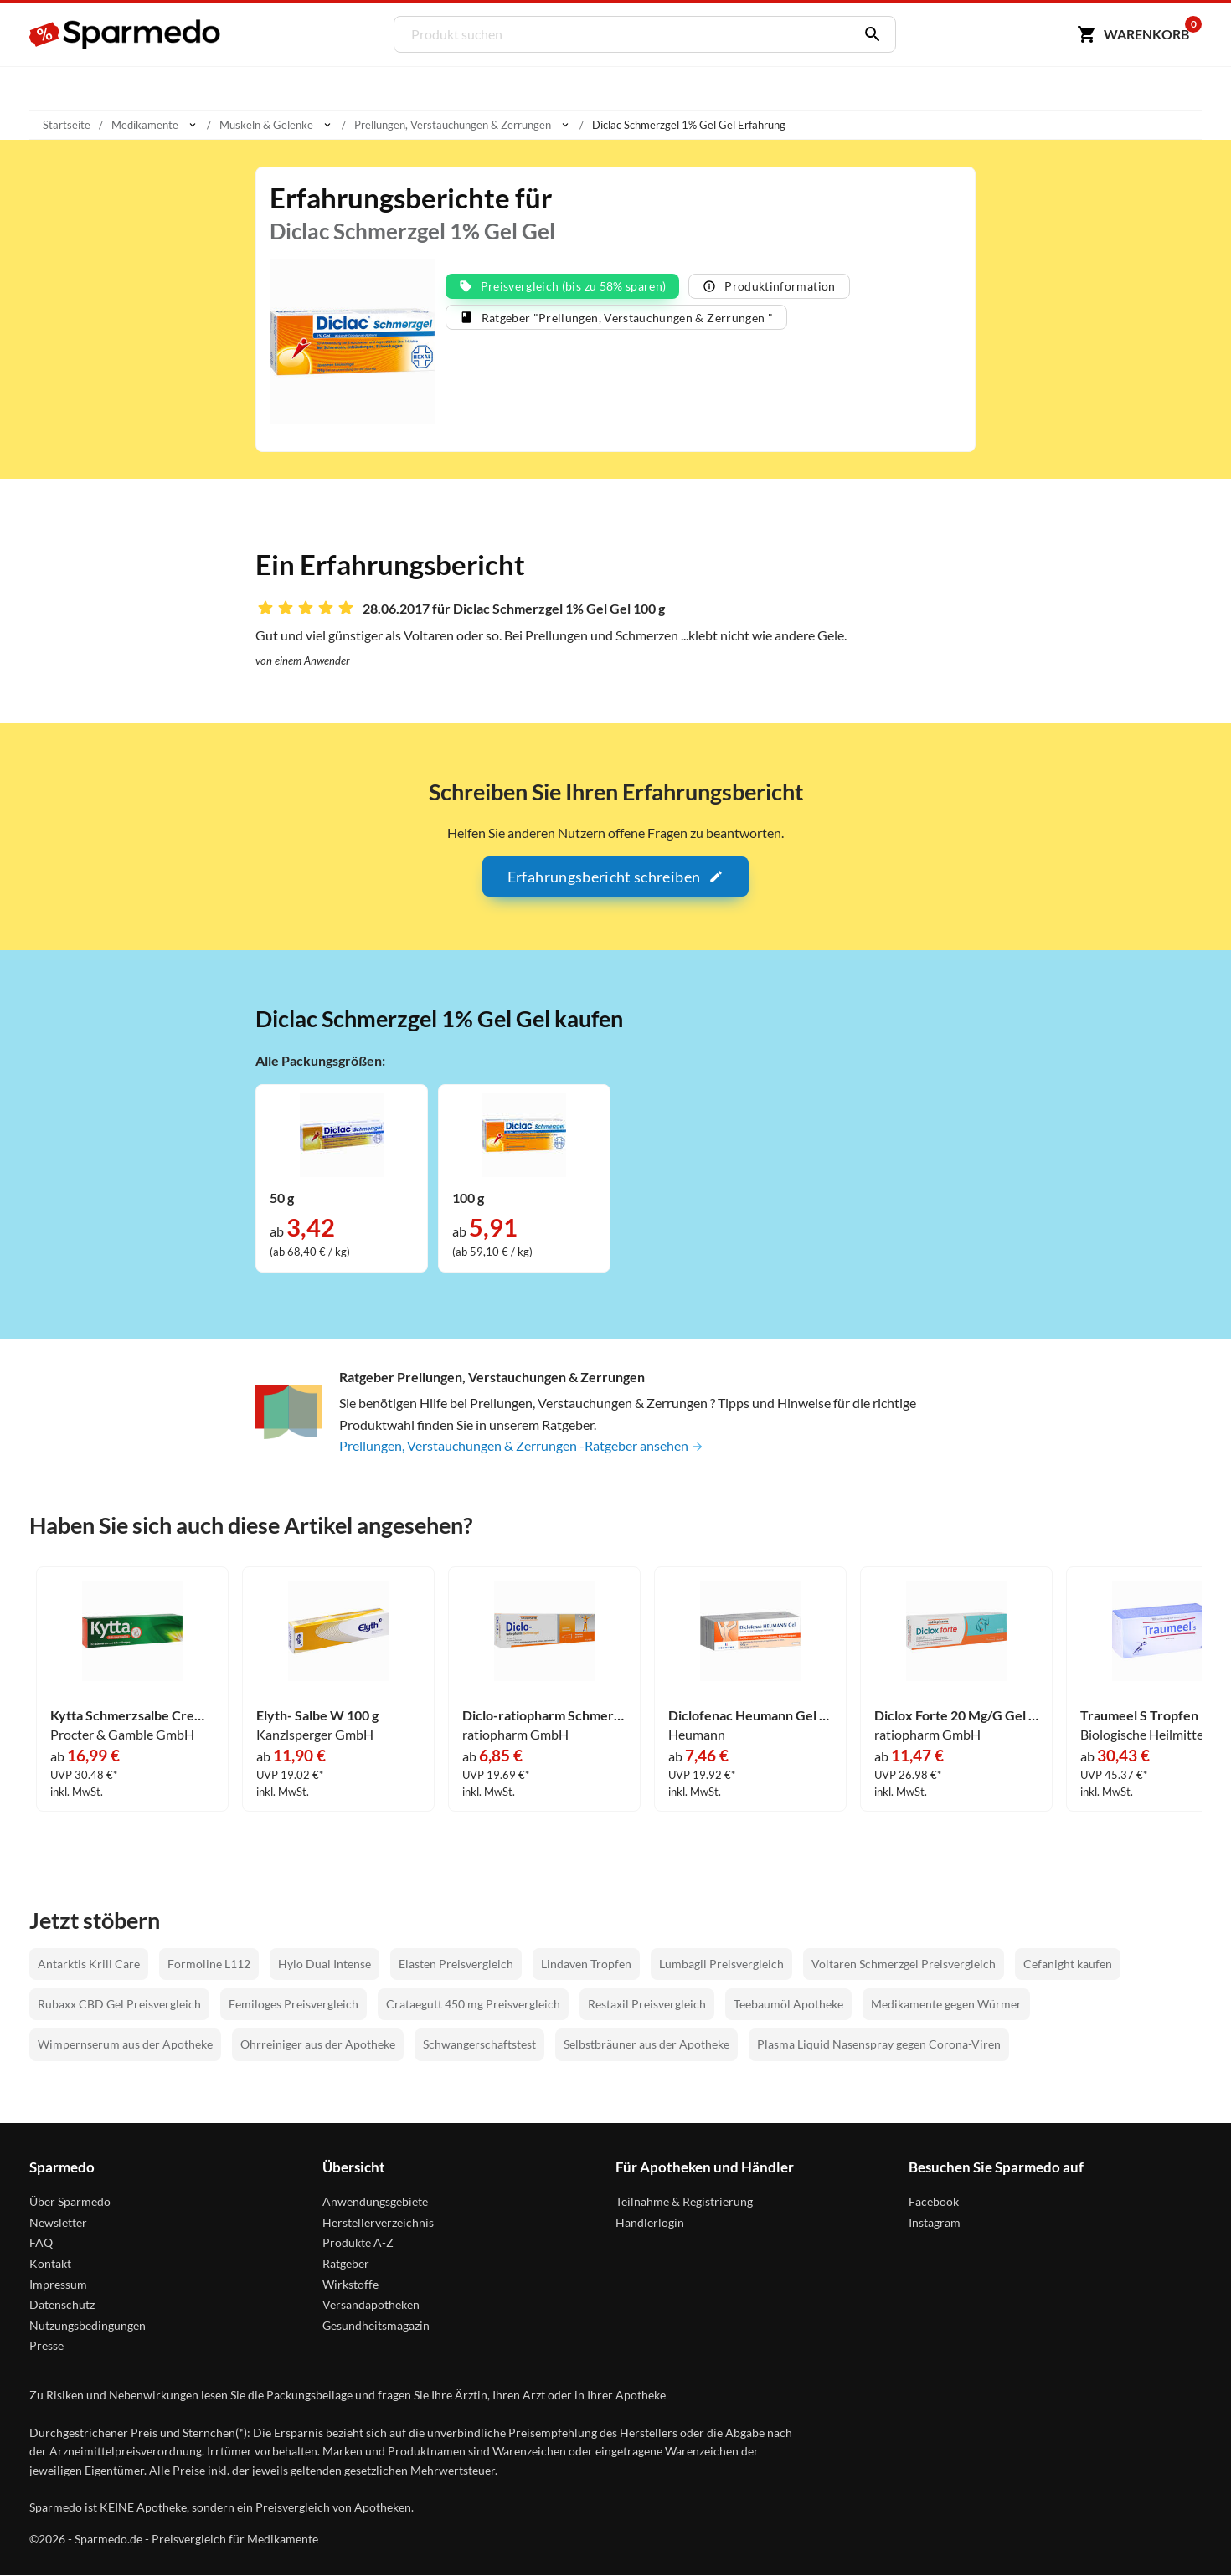 The height and width of the screenshot is (2576, 1231). What do you see at coordinates (456, 1963) in the screenshot?
I see `Elasten Preisvergleich` at bounding box center [456, 1963].